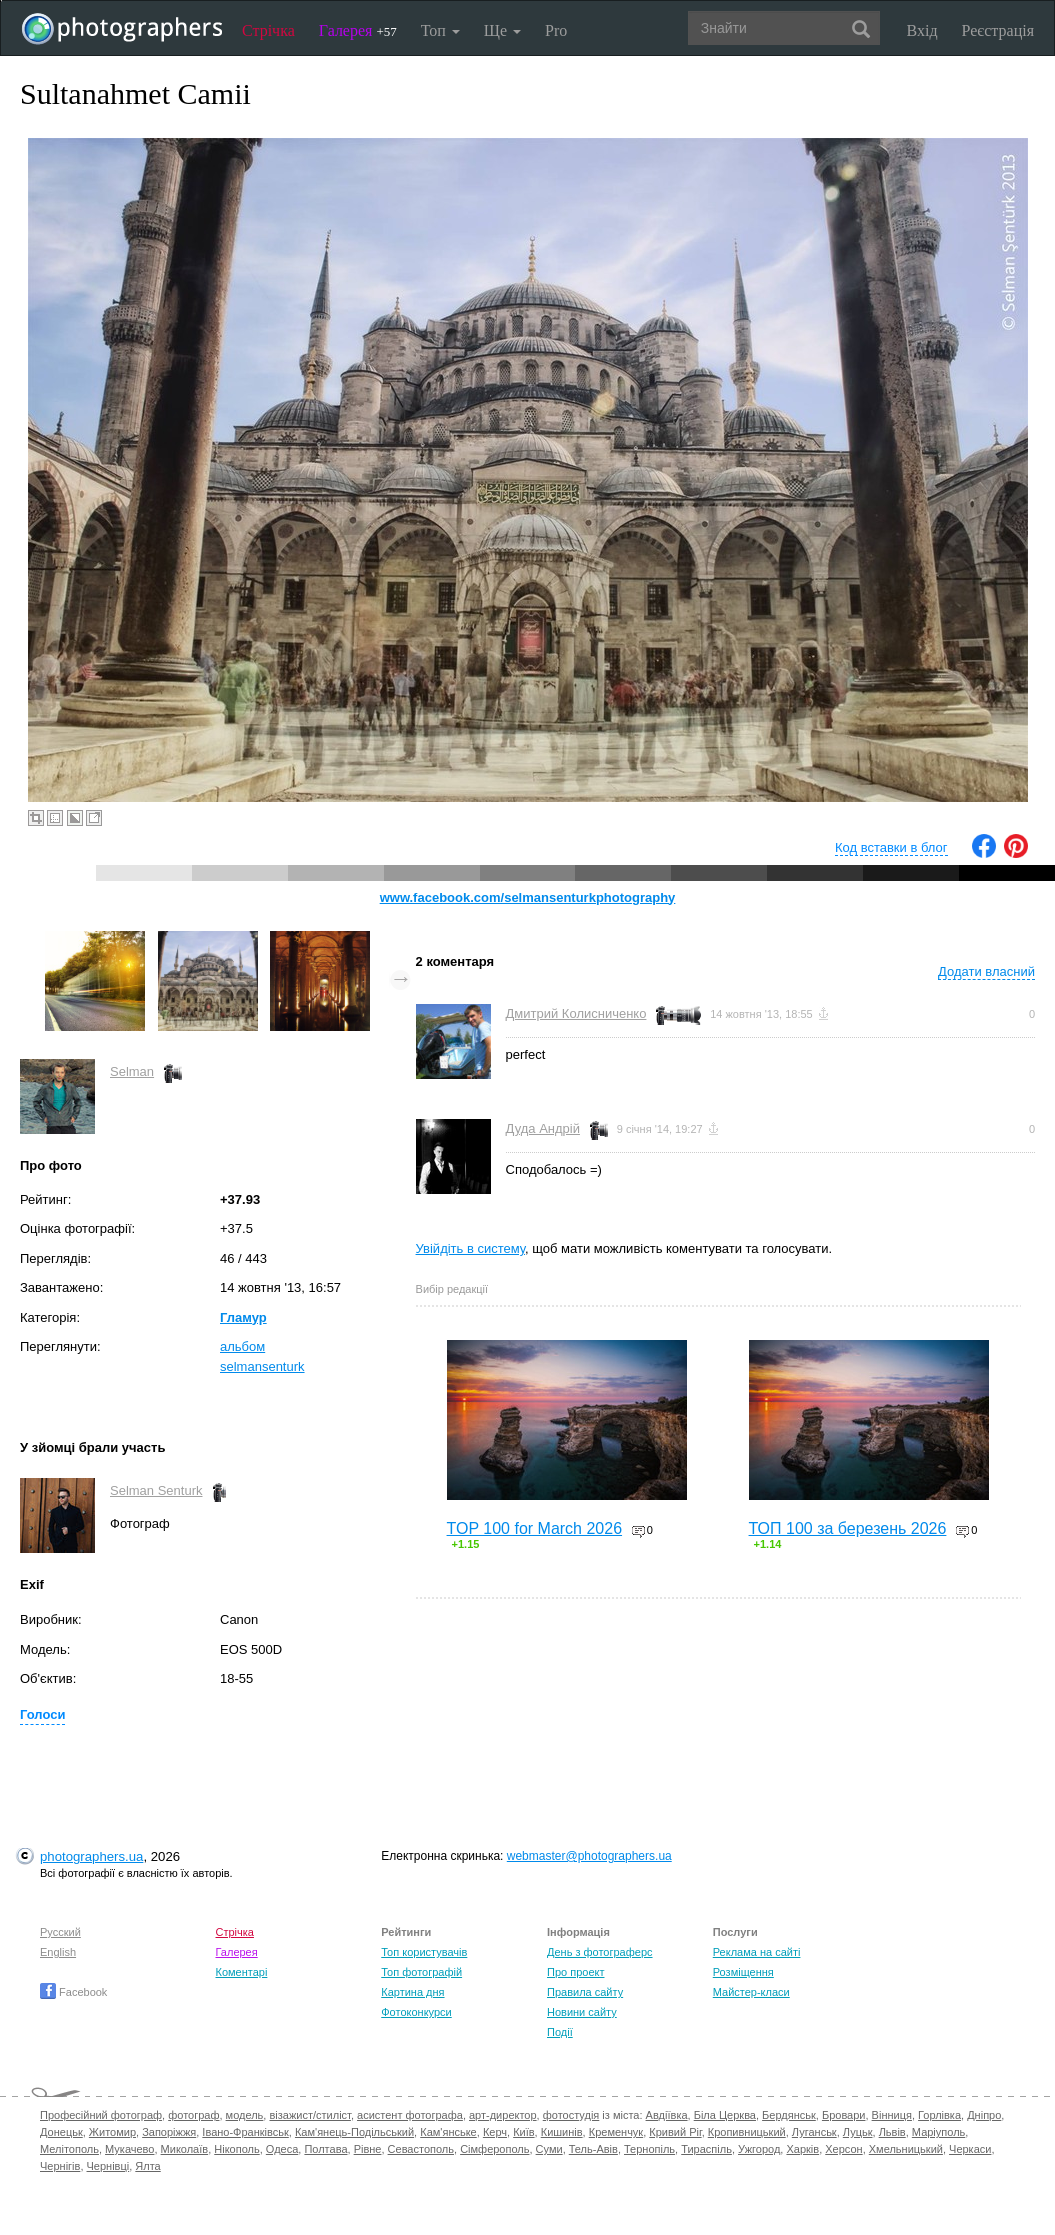 Image resolution: width=1055 pixels, height=2235 pixels. Describe the element at coordinates (132, 1071) in the screenshot. I see `Selman` at that location.